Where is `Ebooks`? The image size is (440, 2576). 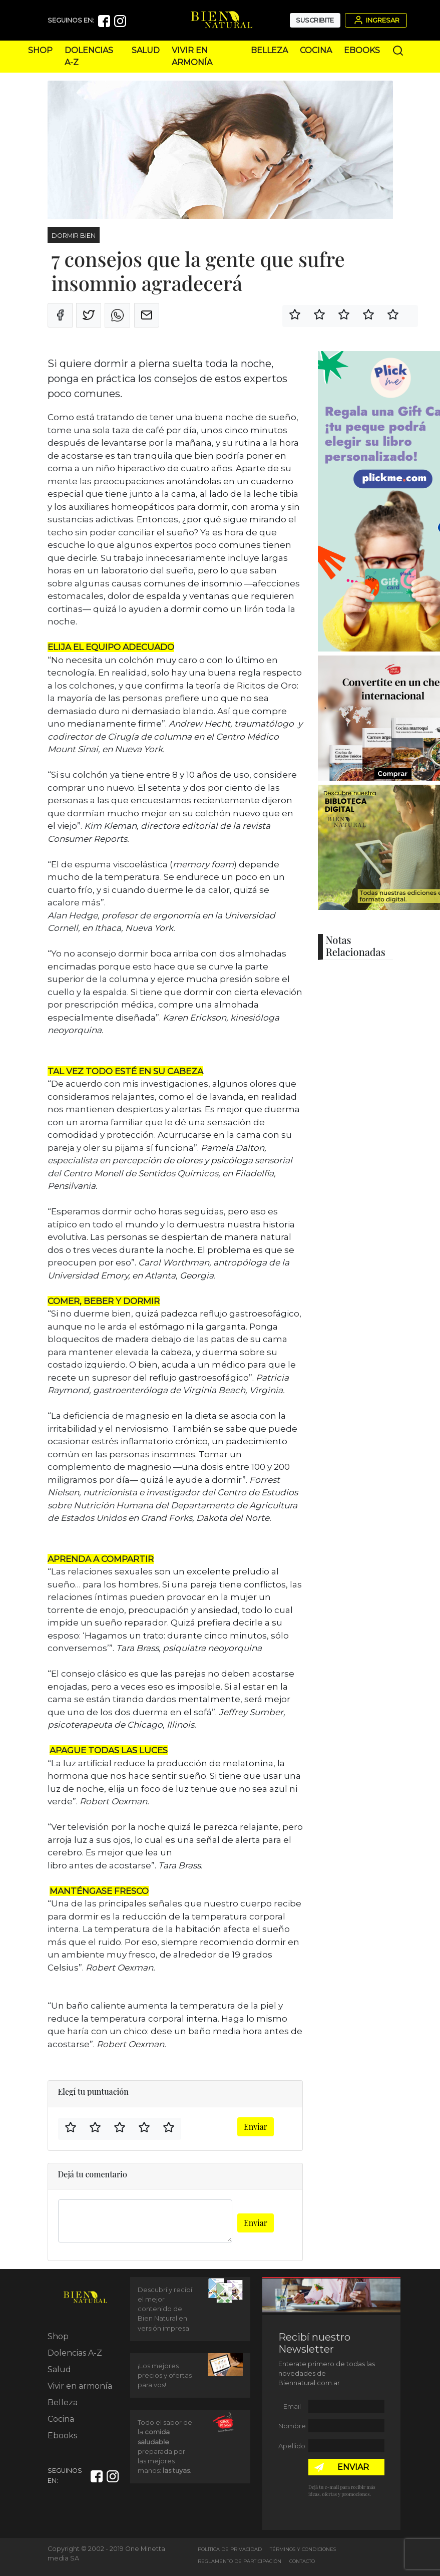
Ebooks is located at coordinates (362, 50).